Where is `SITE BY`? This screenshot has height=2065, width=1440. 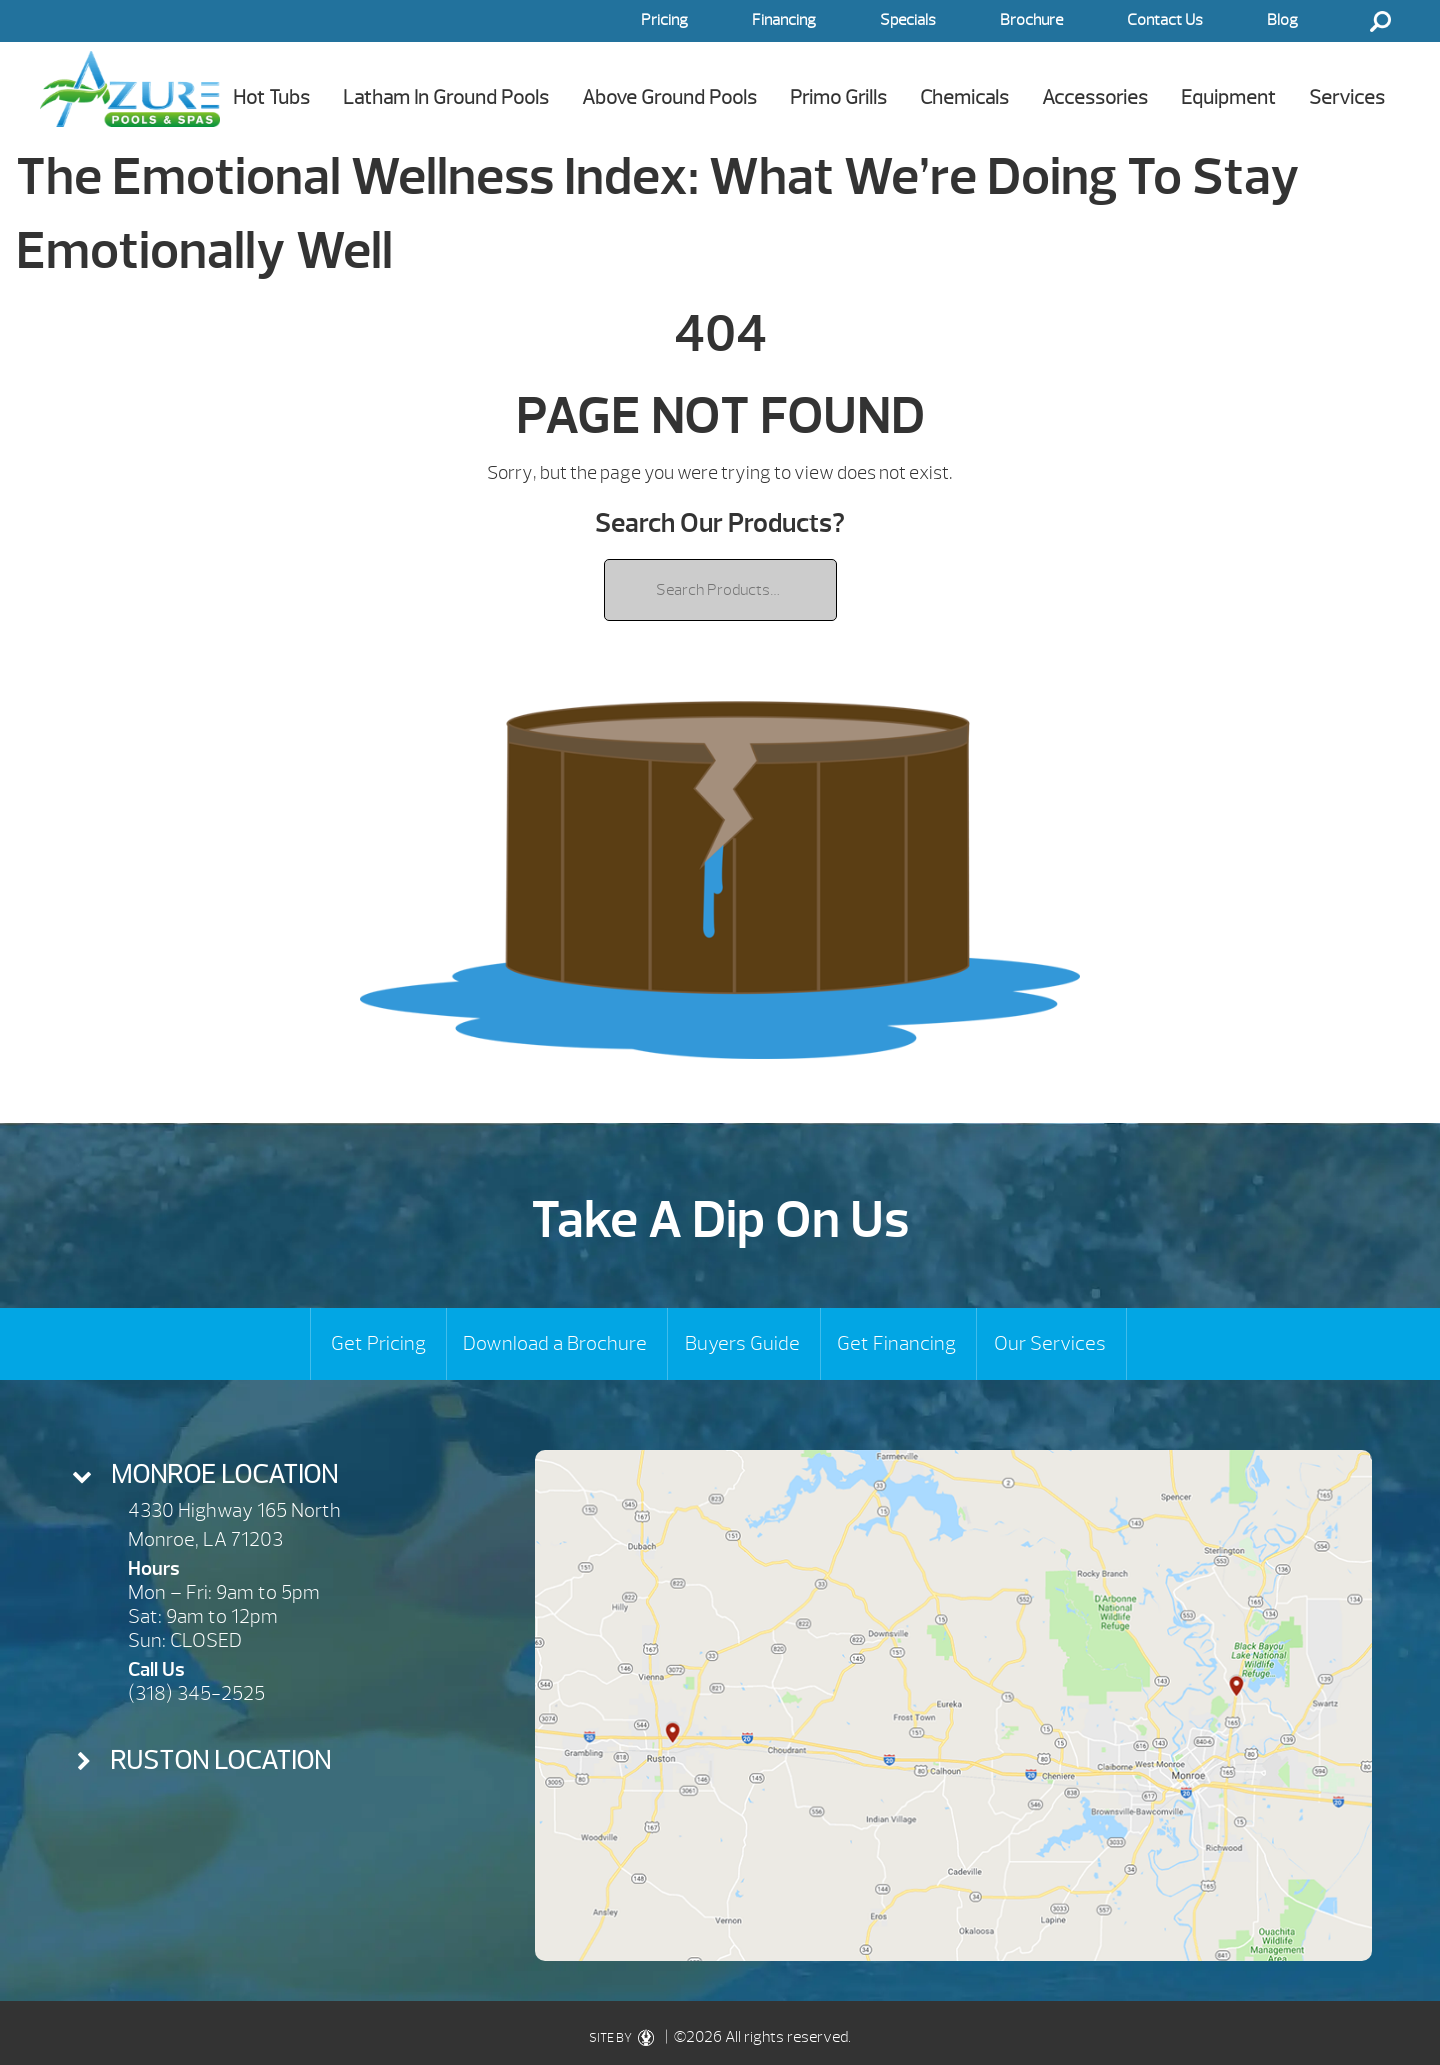
SITE BY is located at coordinates (625, 2038).